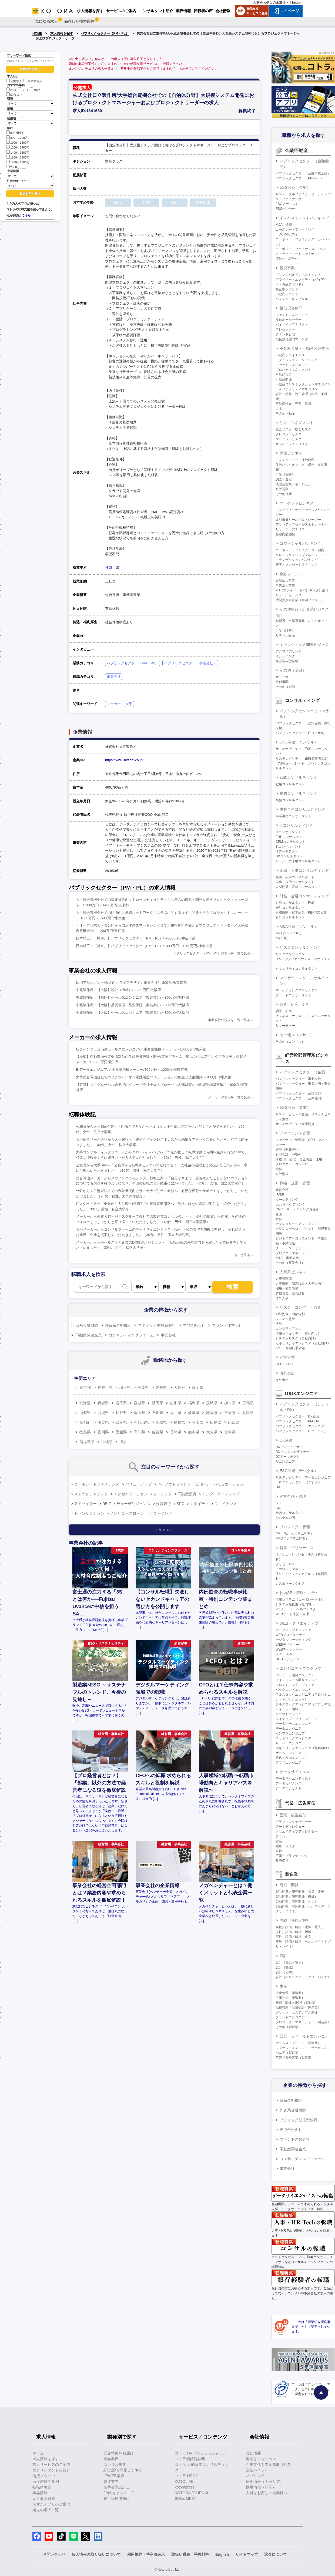  What do you see at coordinates (105, 33) in the screenshot?
I see `パブリックセクター（PM・PL）` at bounding box center [105, 33].